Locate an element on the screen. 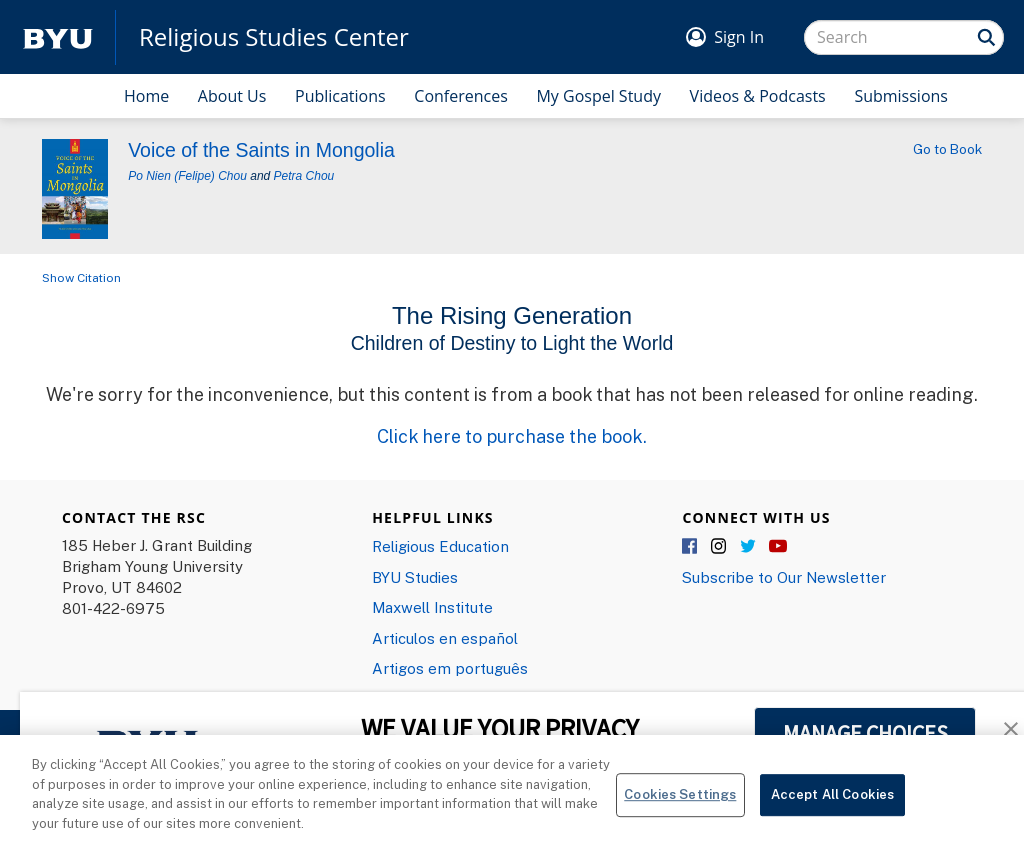  Petra Chou is located at coordinates (304, 176).